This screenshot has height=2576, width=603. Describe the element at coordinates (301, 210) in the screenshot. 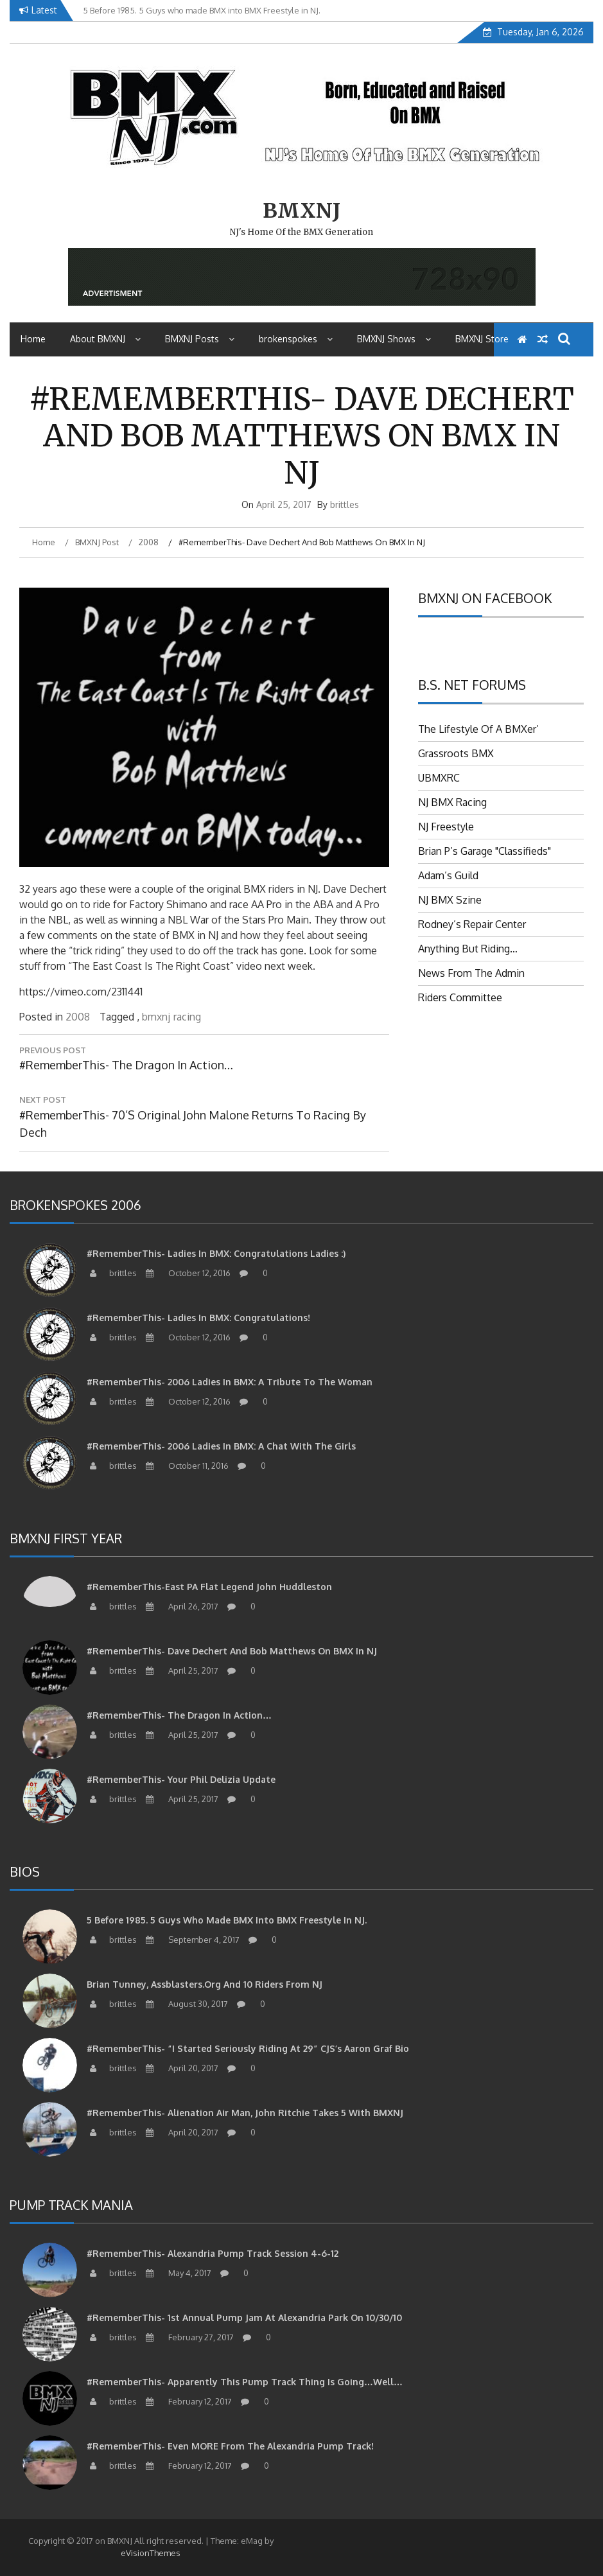

I see `BMXNJ` at that location.